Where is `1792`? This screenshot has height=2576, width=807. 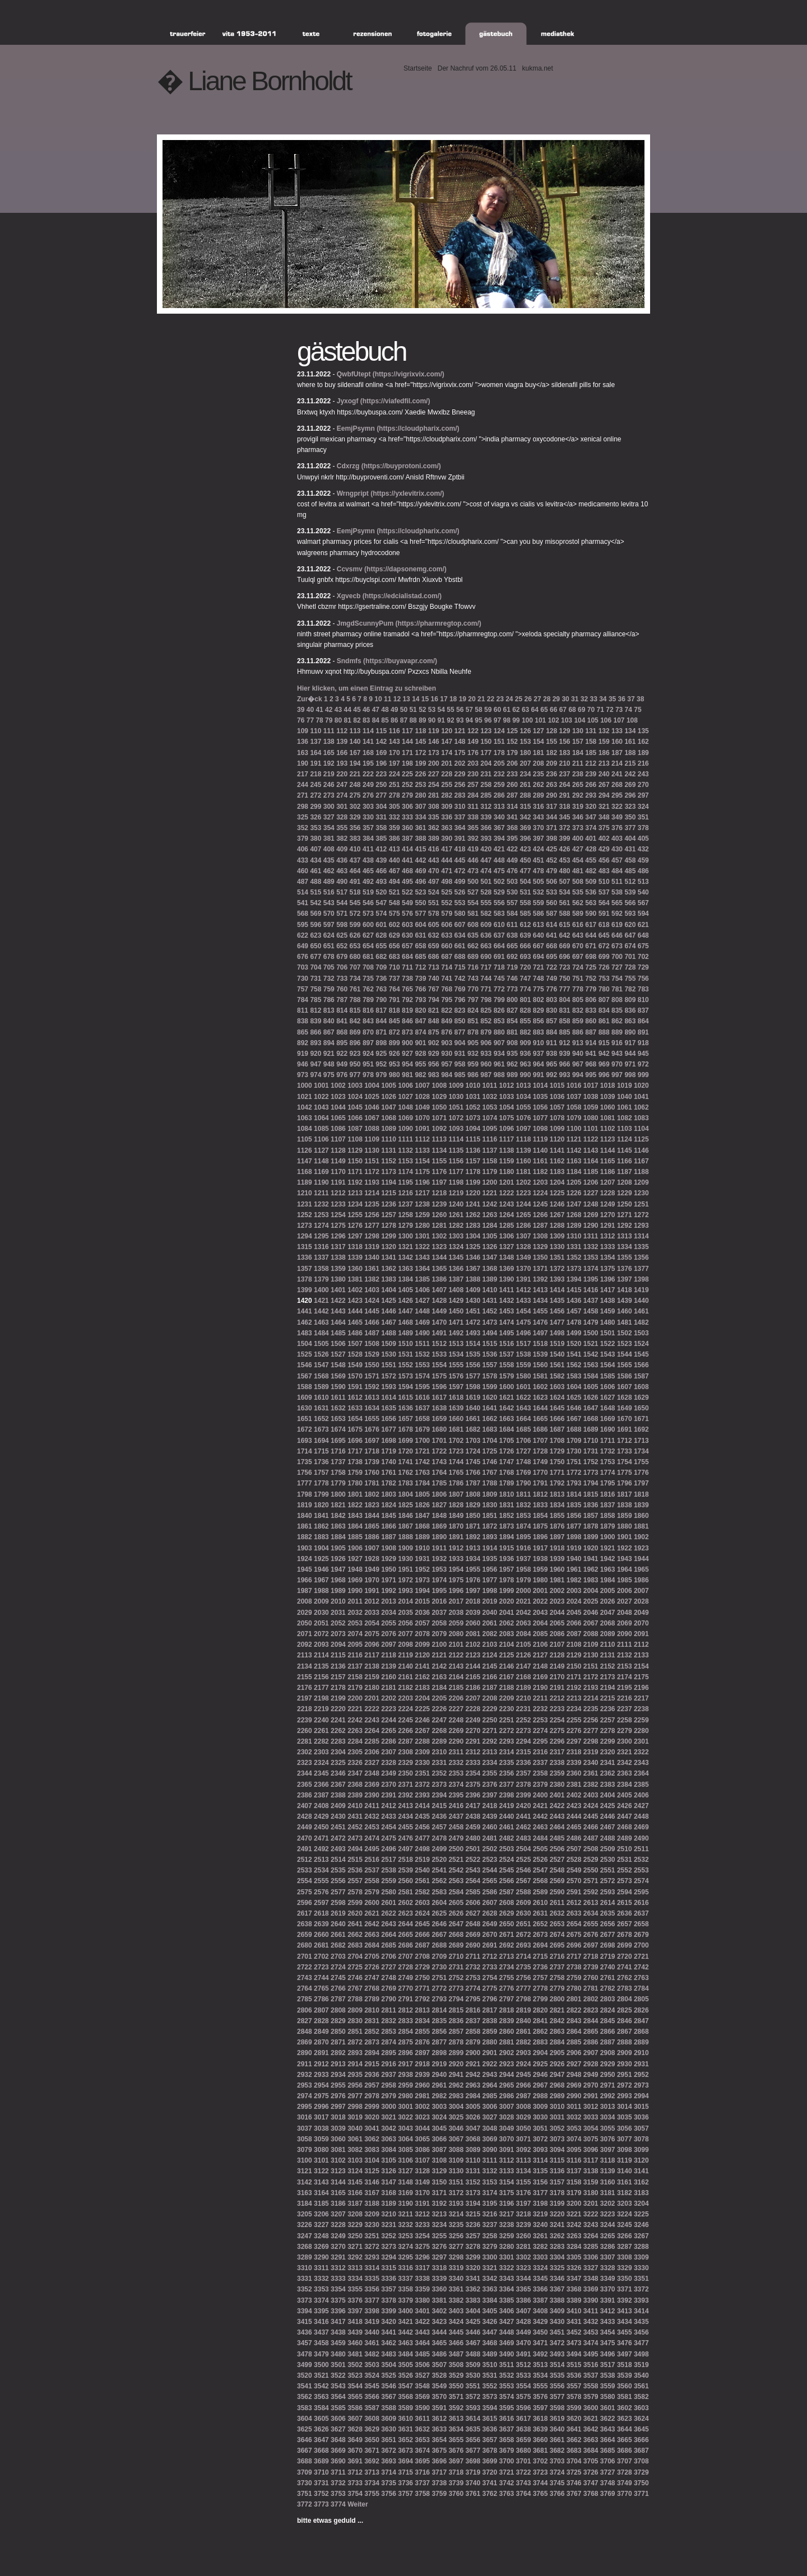
1792 is located at coordinates (557, 1483).